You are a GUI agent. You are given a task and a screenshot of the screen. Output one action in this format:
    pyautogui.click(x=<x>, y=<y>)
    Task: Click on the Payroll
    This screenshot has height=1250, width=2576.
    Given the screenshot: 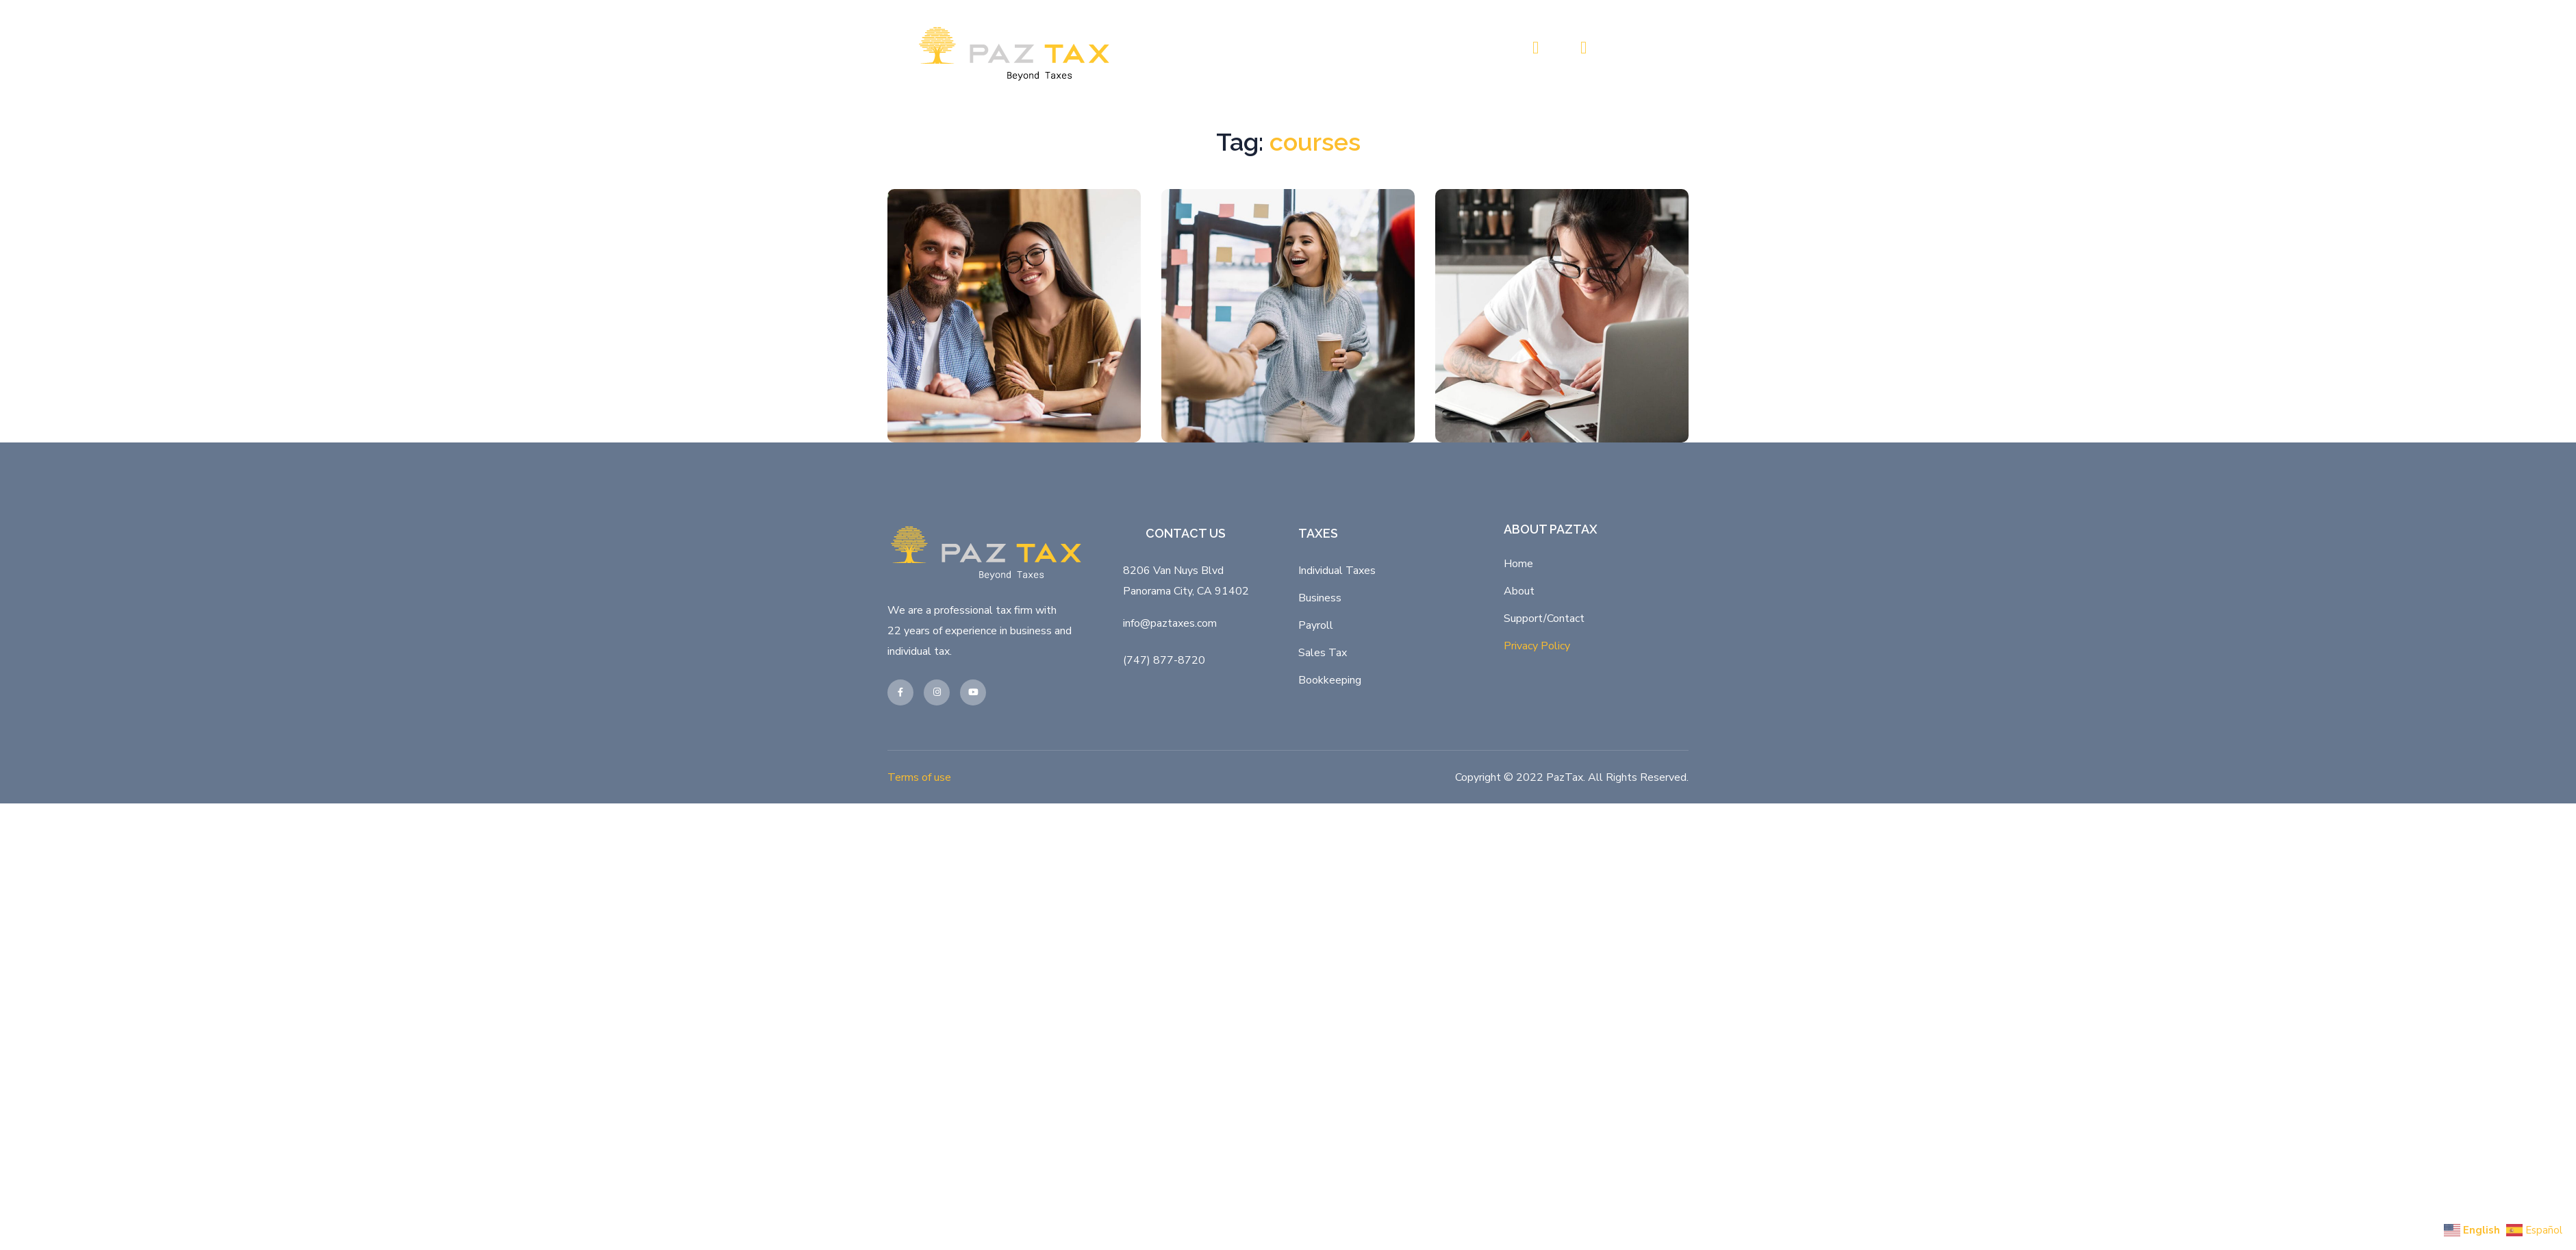 What is the action you would take?
    pyautogui.click(x=1315, y=867)
    